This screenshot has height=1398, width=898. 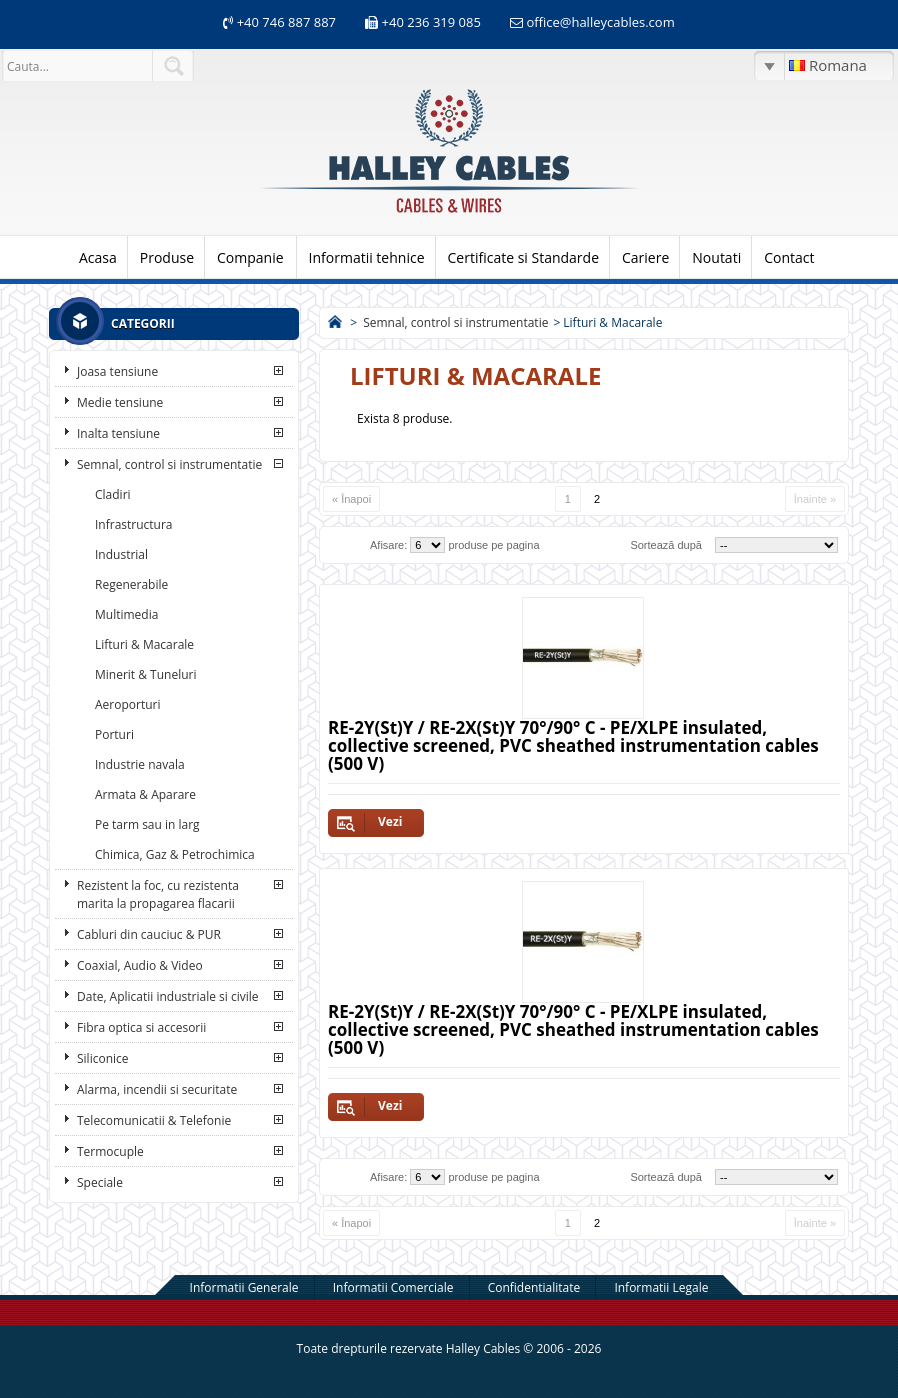 What do you see at coordinates (661, 1287) in the screenshot?
I see `Informatii Legale` at bounding box center [661, 1287].